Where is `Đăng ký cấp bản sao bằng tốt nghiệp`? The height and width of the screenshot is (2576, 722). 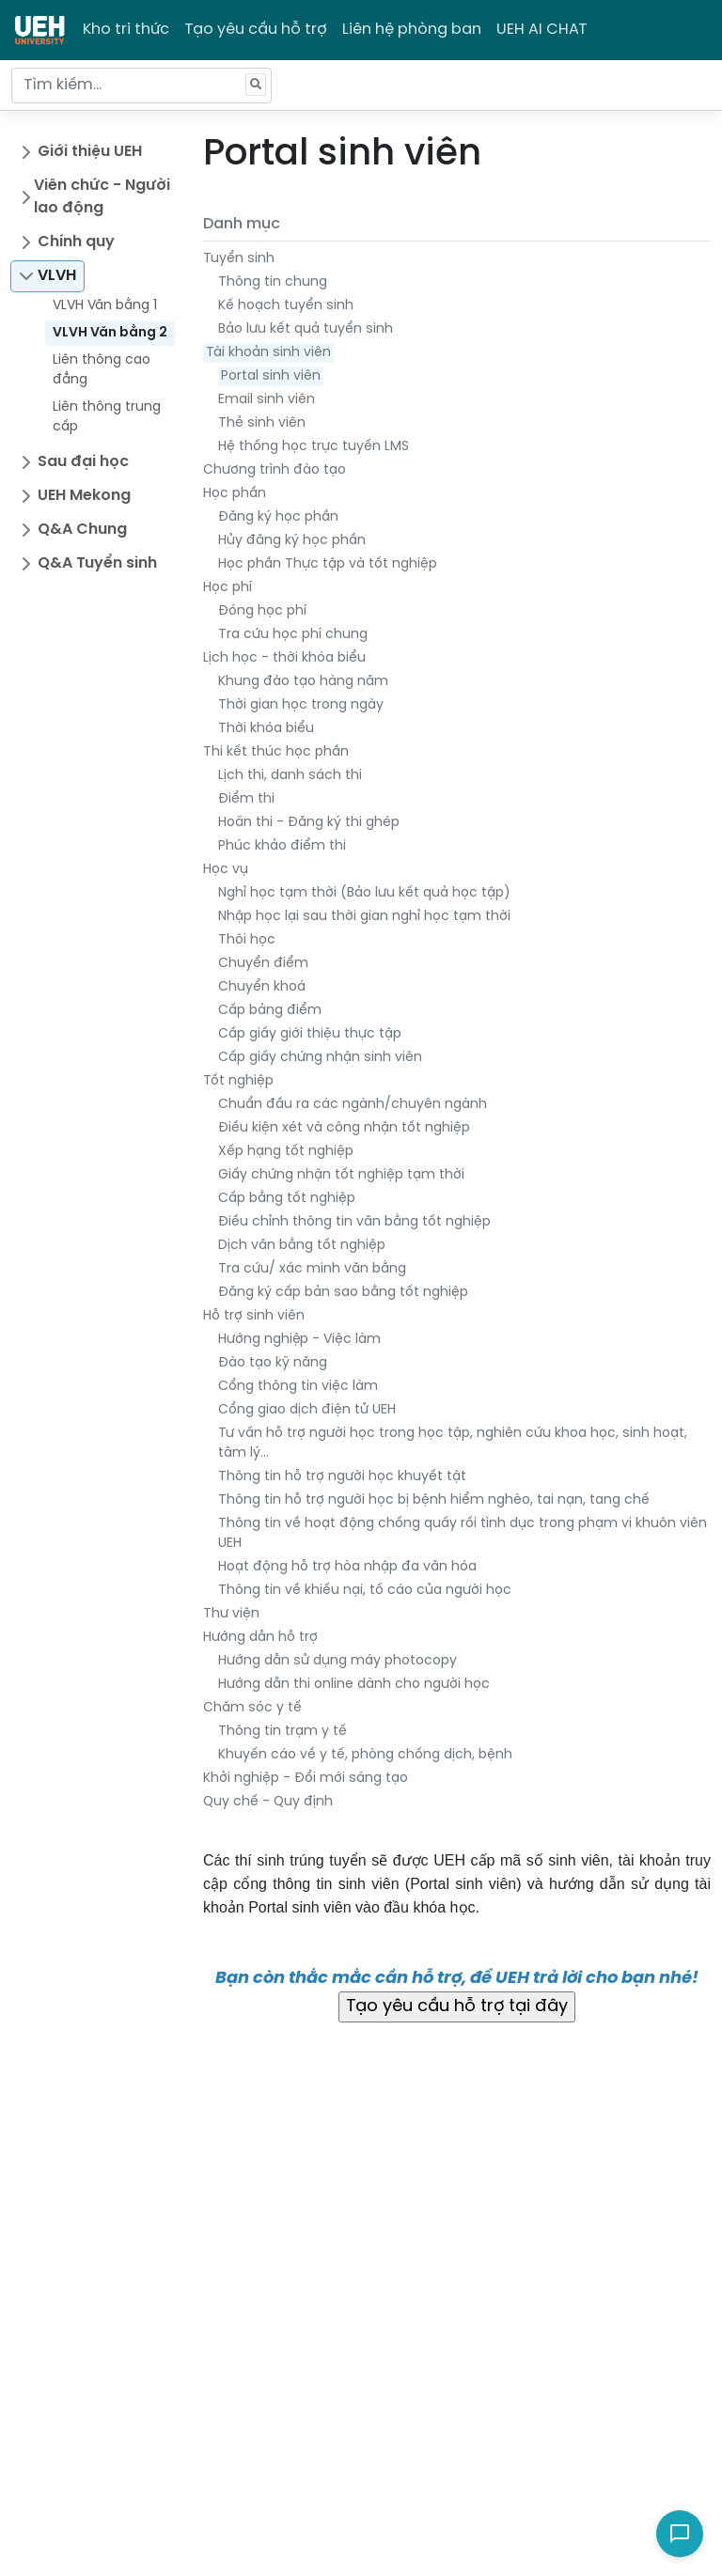
Đăng ký cấp bản sao bằng tốt nghiệp is located at coordinates (343, 1293).